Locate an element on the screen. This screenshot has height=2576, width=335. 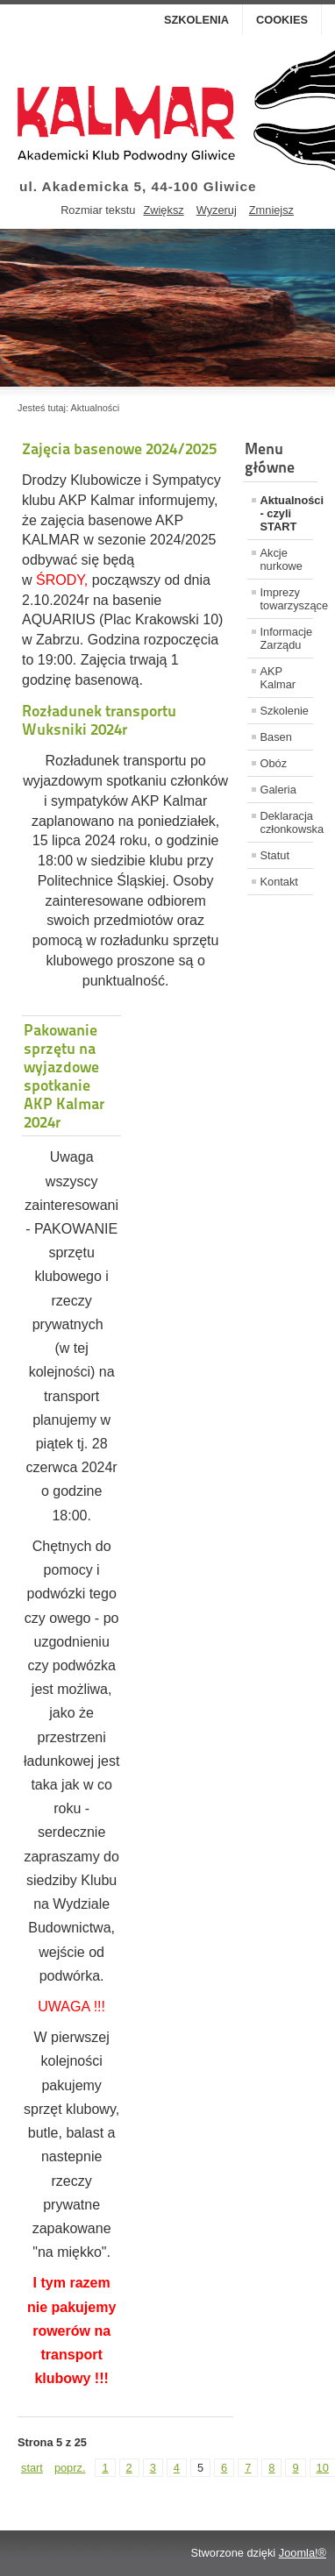
Joomla!® is located at coordinates (302, 2552).